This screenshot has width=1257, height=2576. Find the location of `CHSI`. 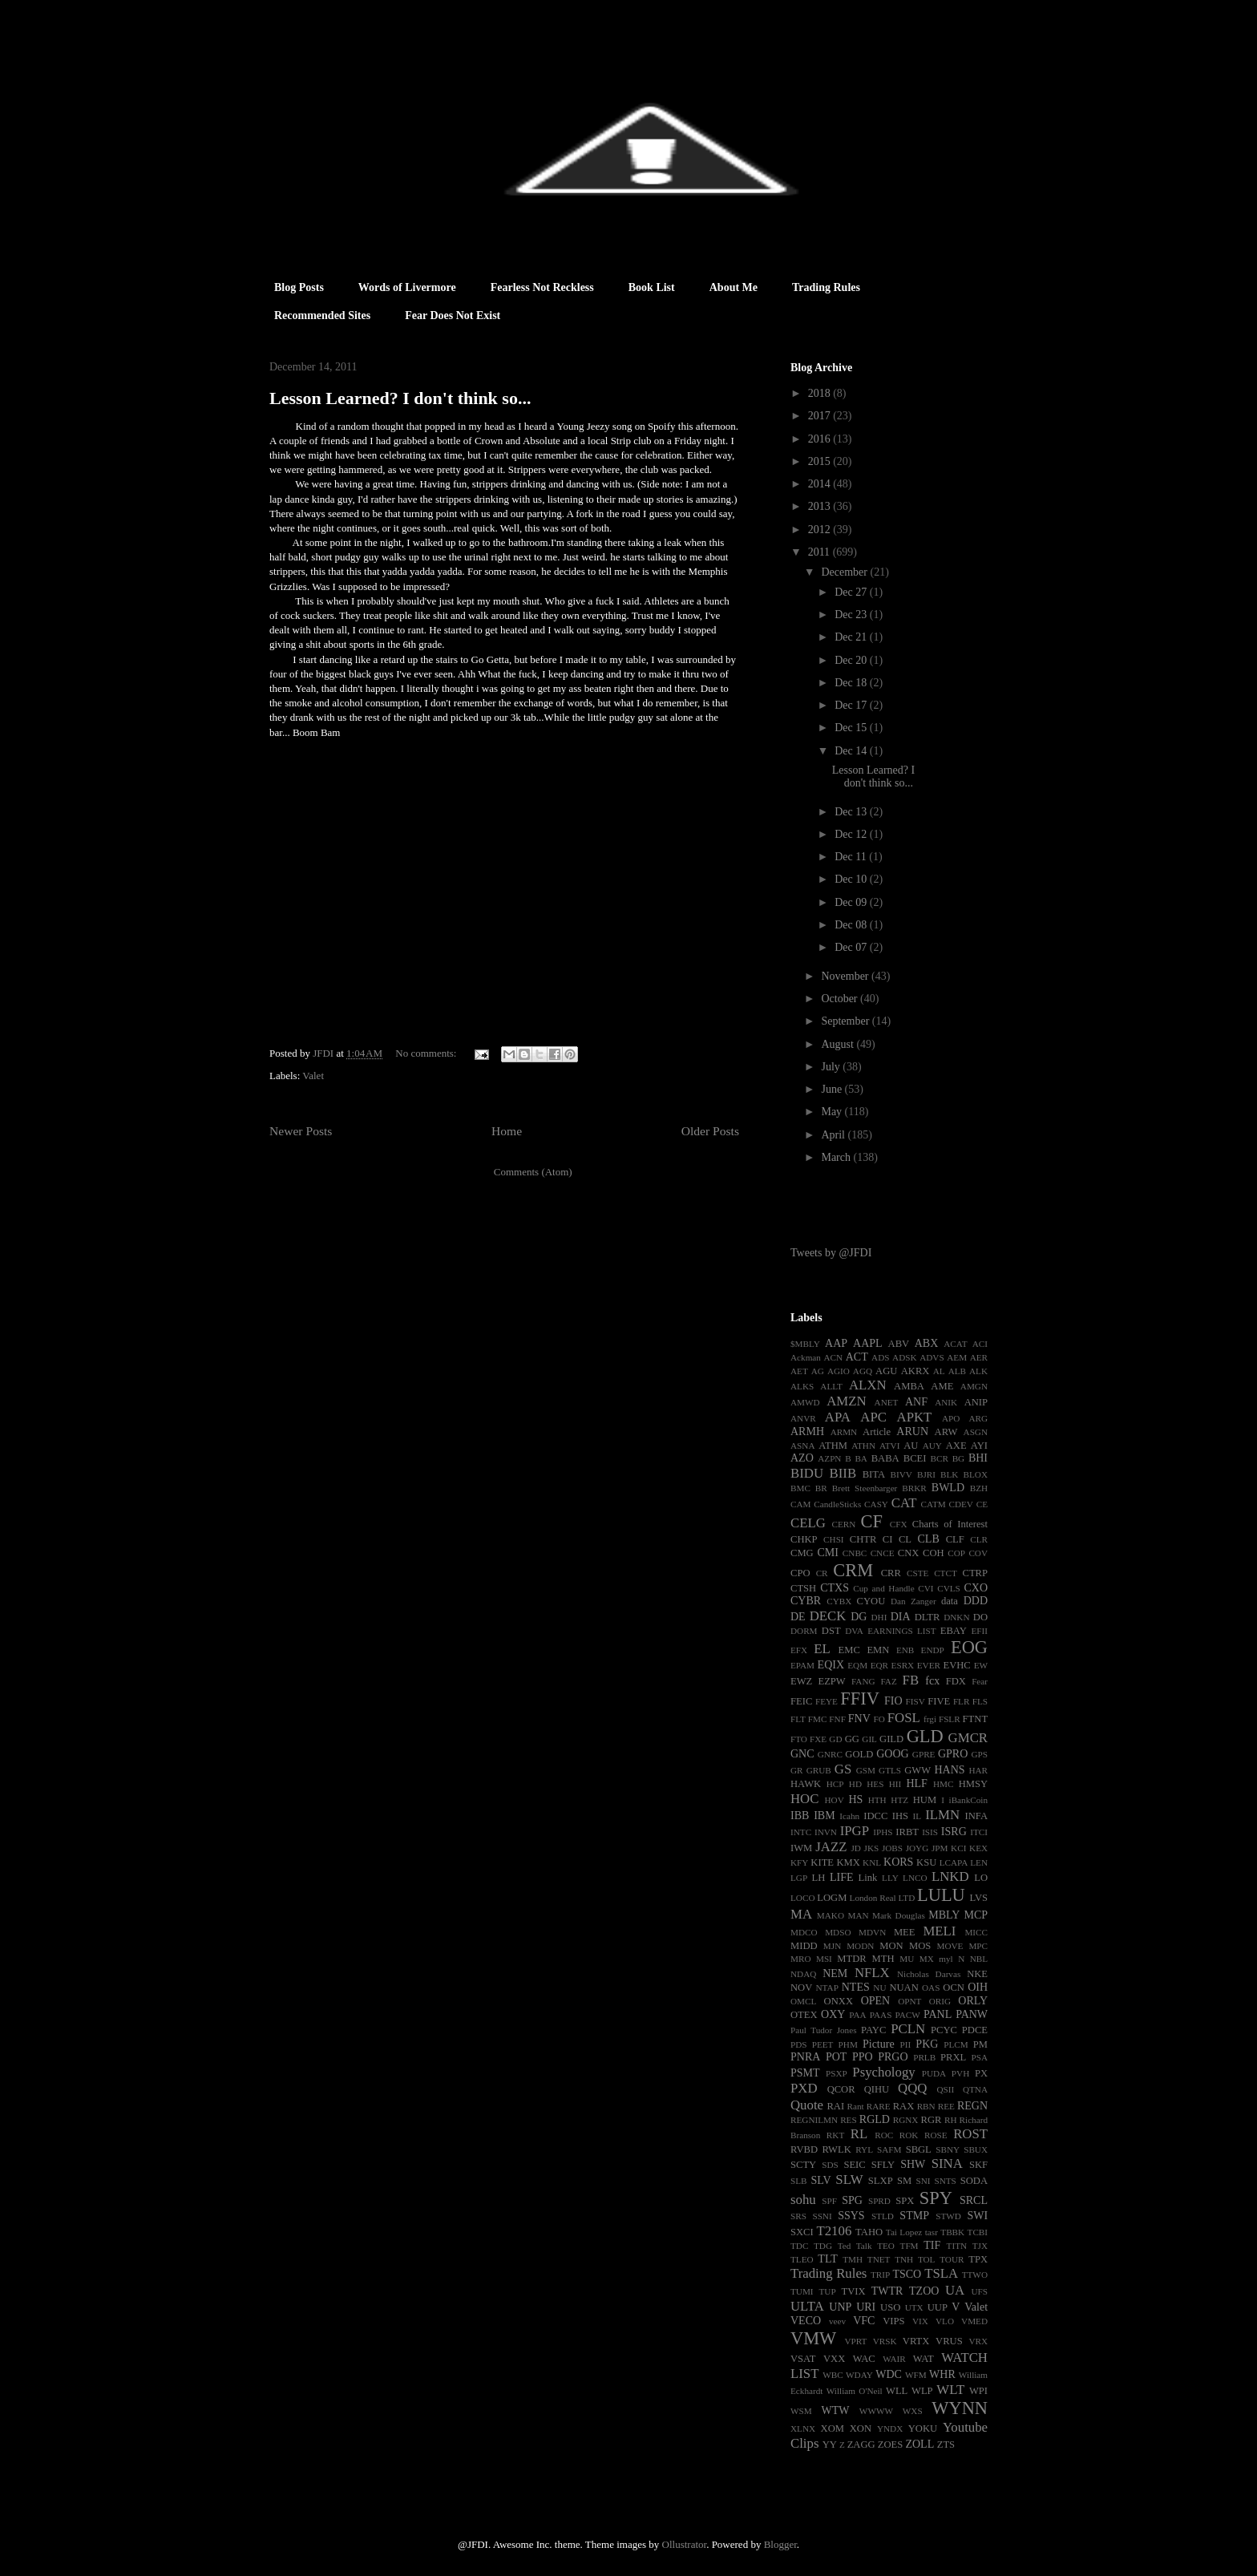

CHSI is located at coordinates (833, 1539).